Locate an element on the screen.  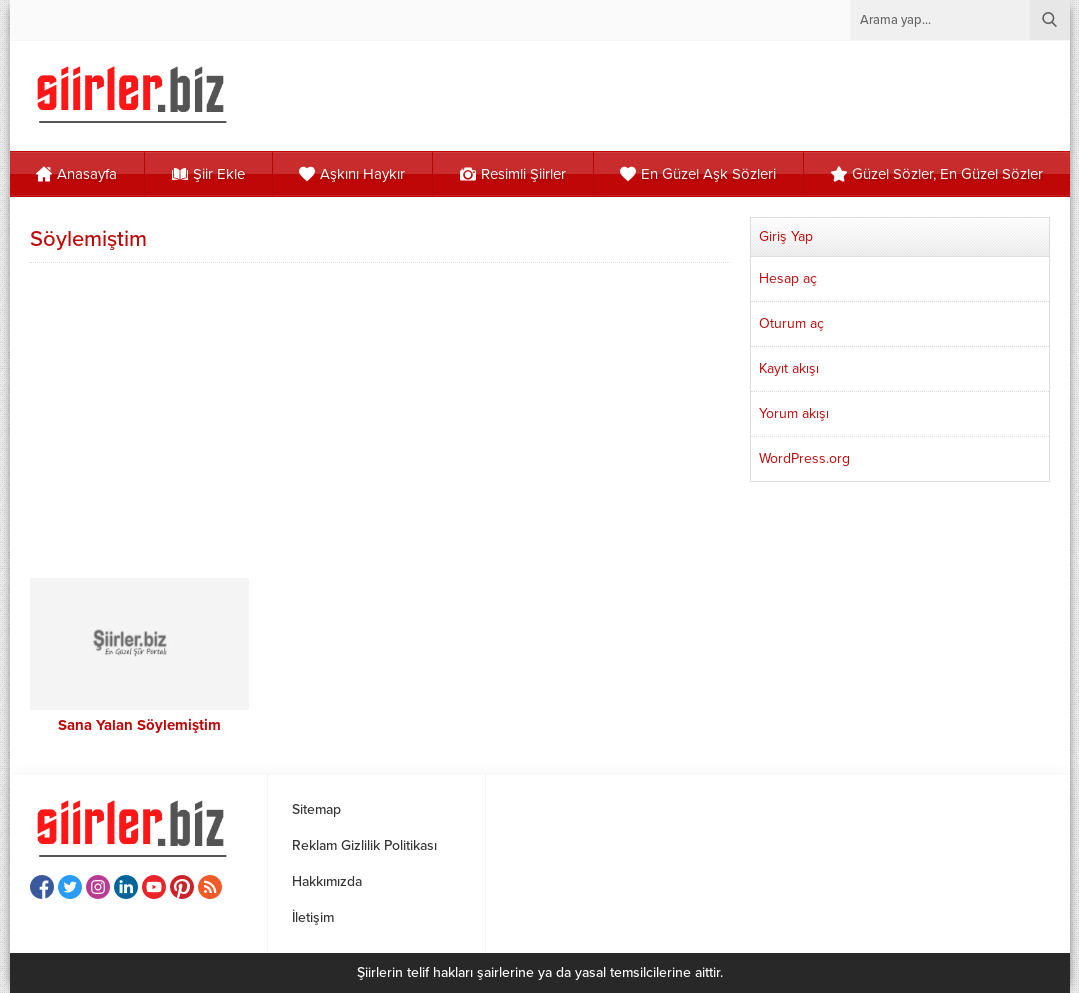
[Advertisement] is located at coordinates (380, 418).